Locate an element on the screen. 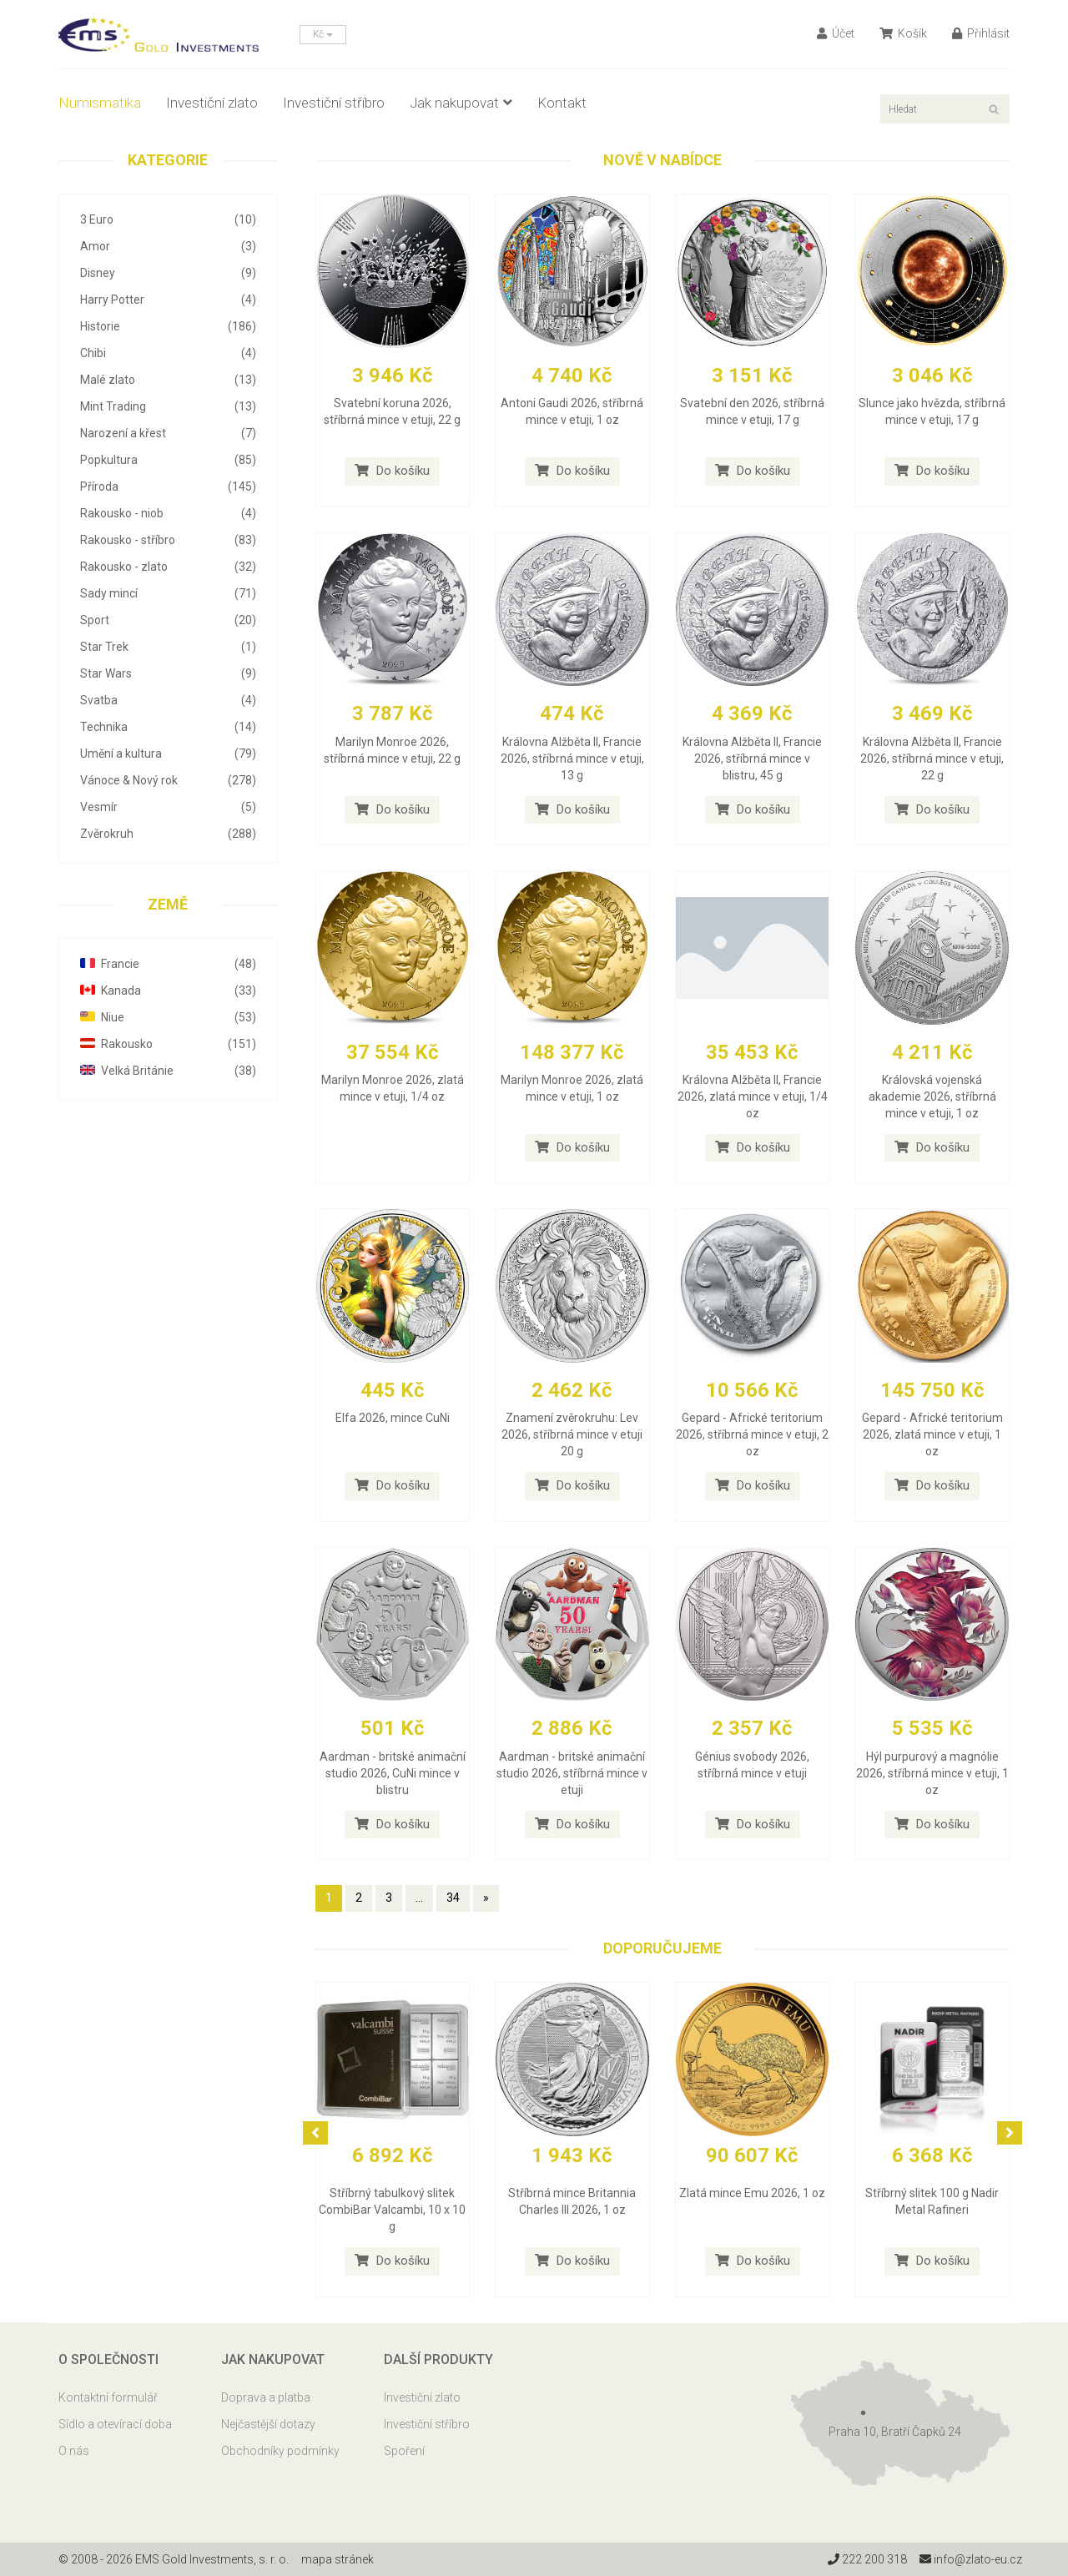 The width and height of the screenshot is (1068, 2576). Kontaktní formulář is located at coordinates (108, 2397).